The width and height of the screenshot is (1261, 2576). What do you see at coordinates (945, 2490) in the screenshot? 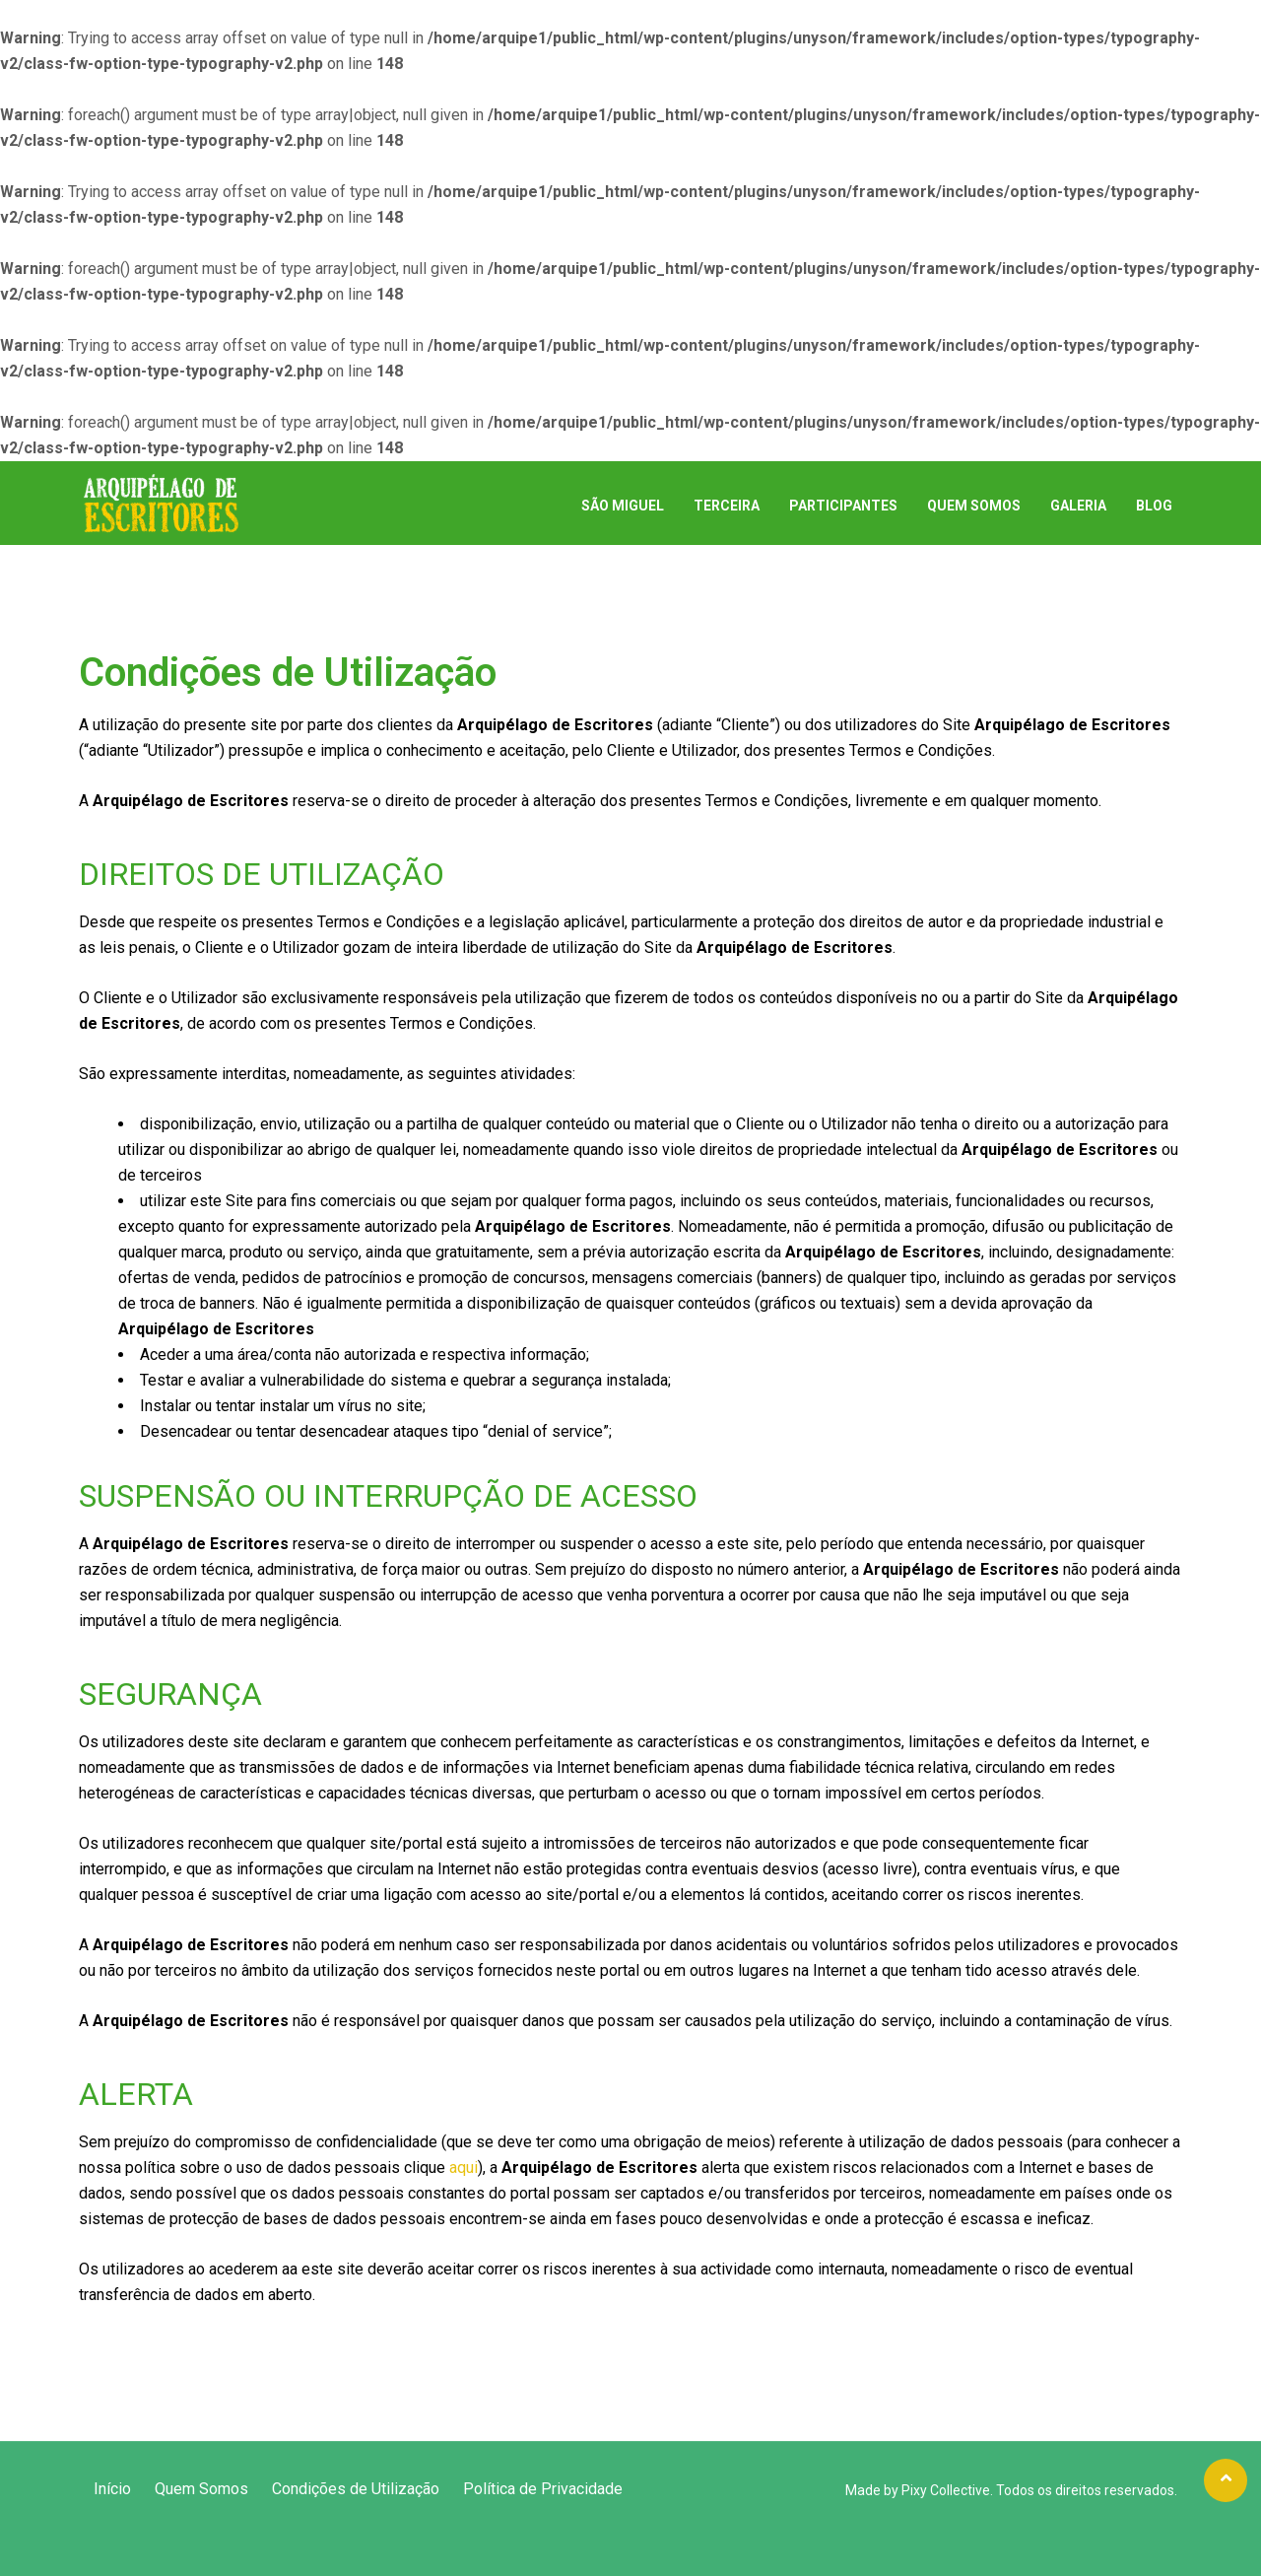
I see `Pixy Collective` at bounding box center [945, 2490].